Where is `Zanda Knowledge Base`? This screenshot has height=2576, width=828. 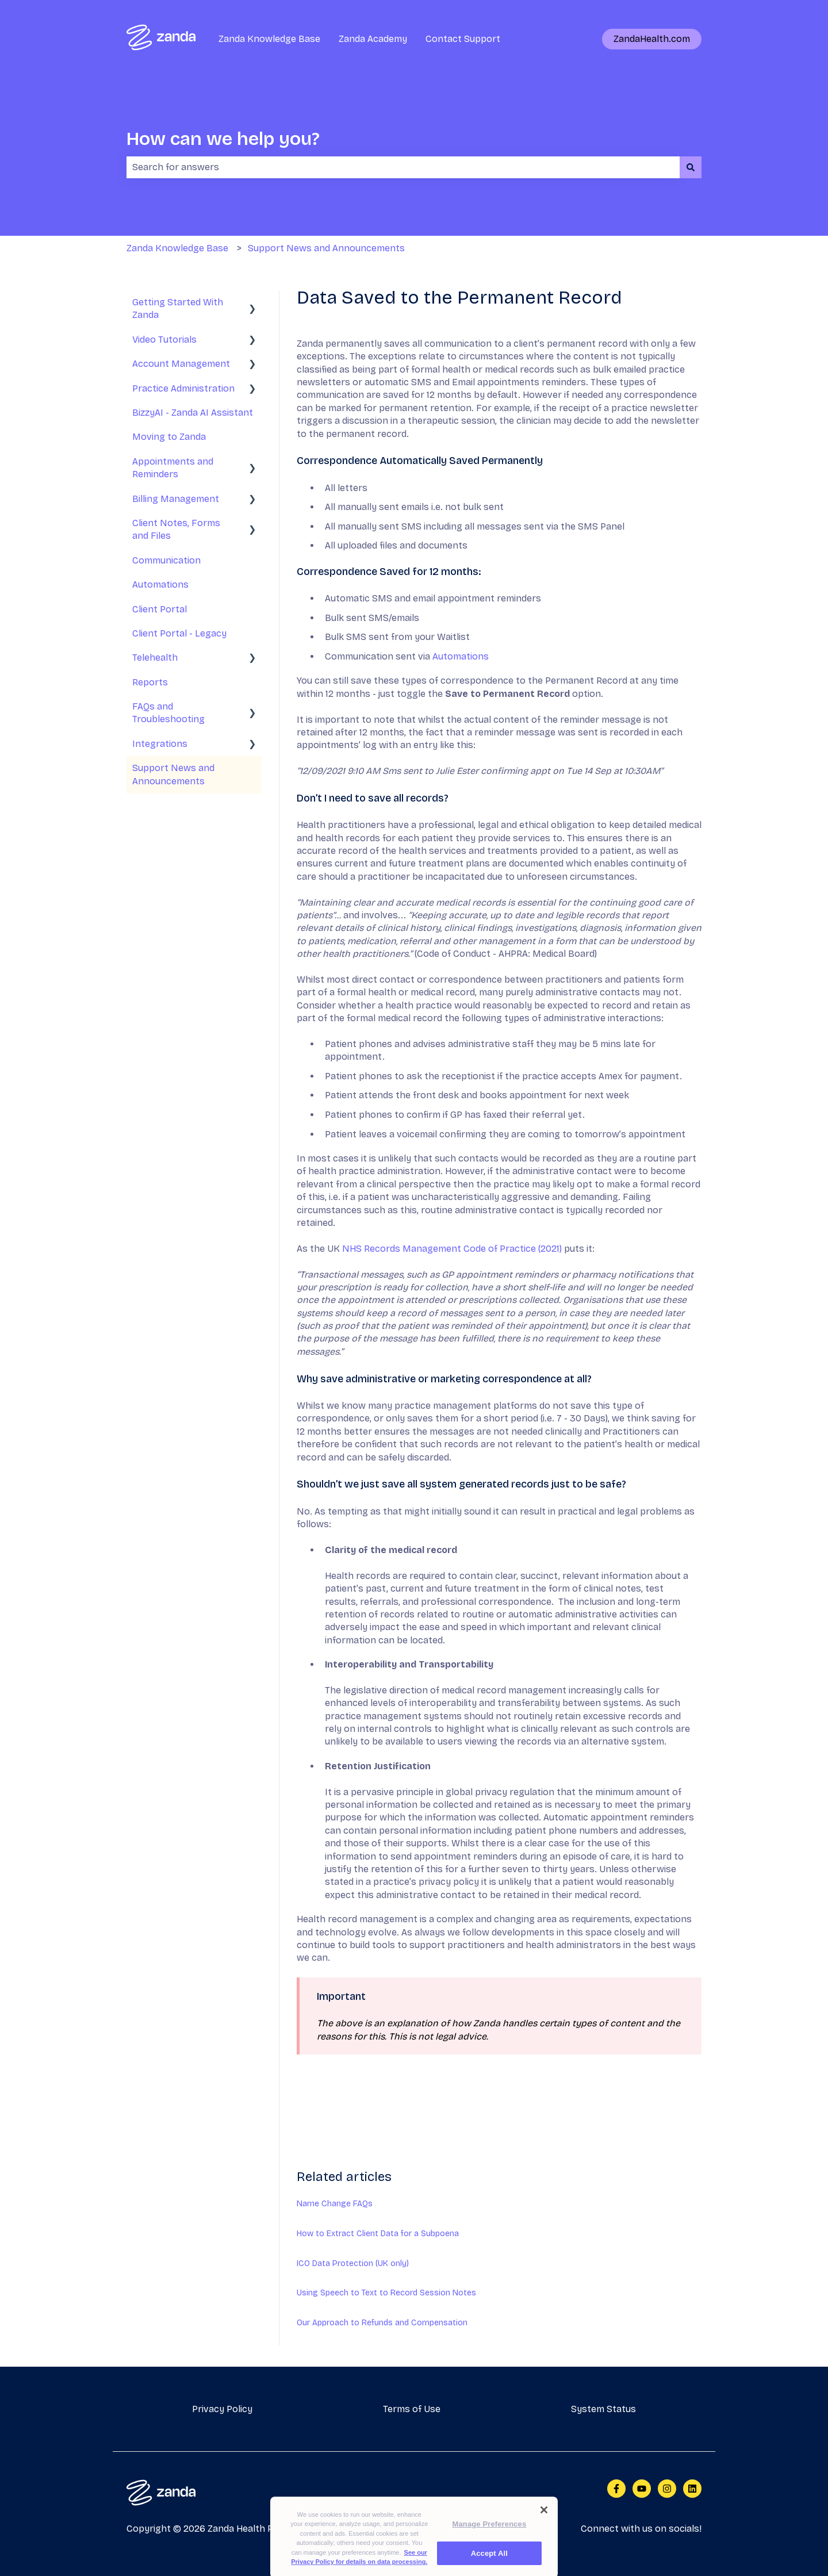
Zanda Knowledge Base is located at coordinates (269, 38).